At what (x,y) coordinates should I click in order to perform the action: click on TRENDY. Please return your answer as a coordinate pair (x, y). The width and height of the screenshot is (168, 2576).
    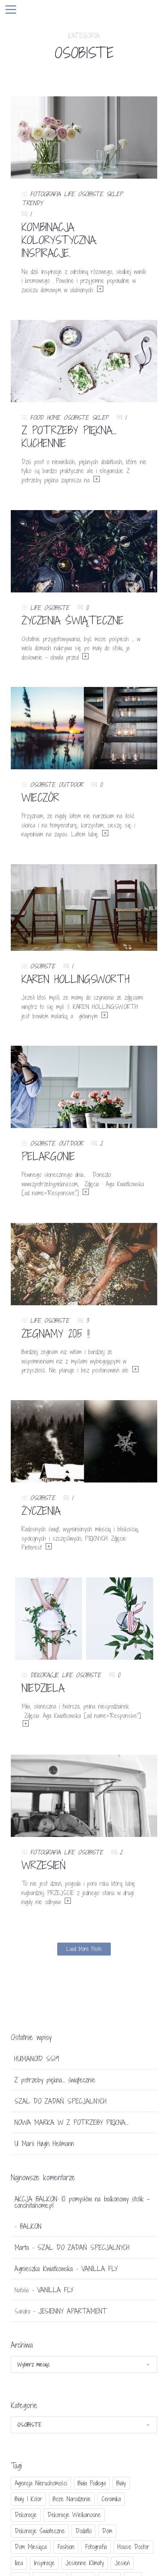
    Looking at the image, I should click on (32, 203).